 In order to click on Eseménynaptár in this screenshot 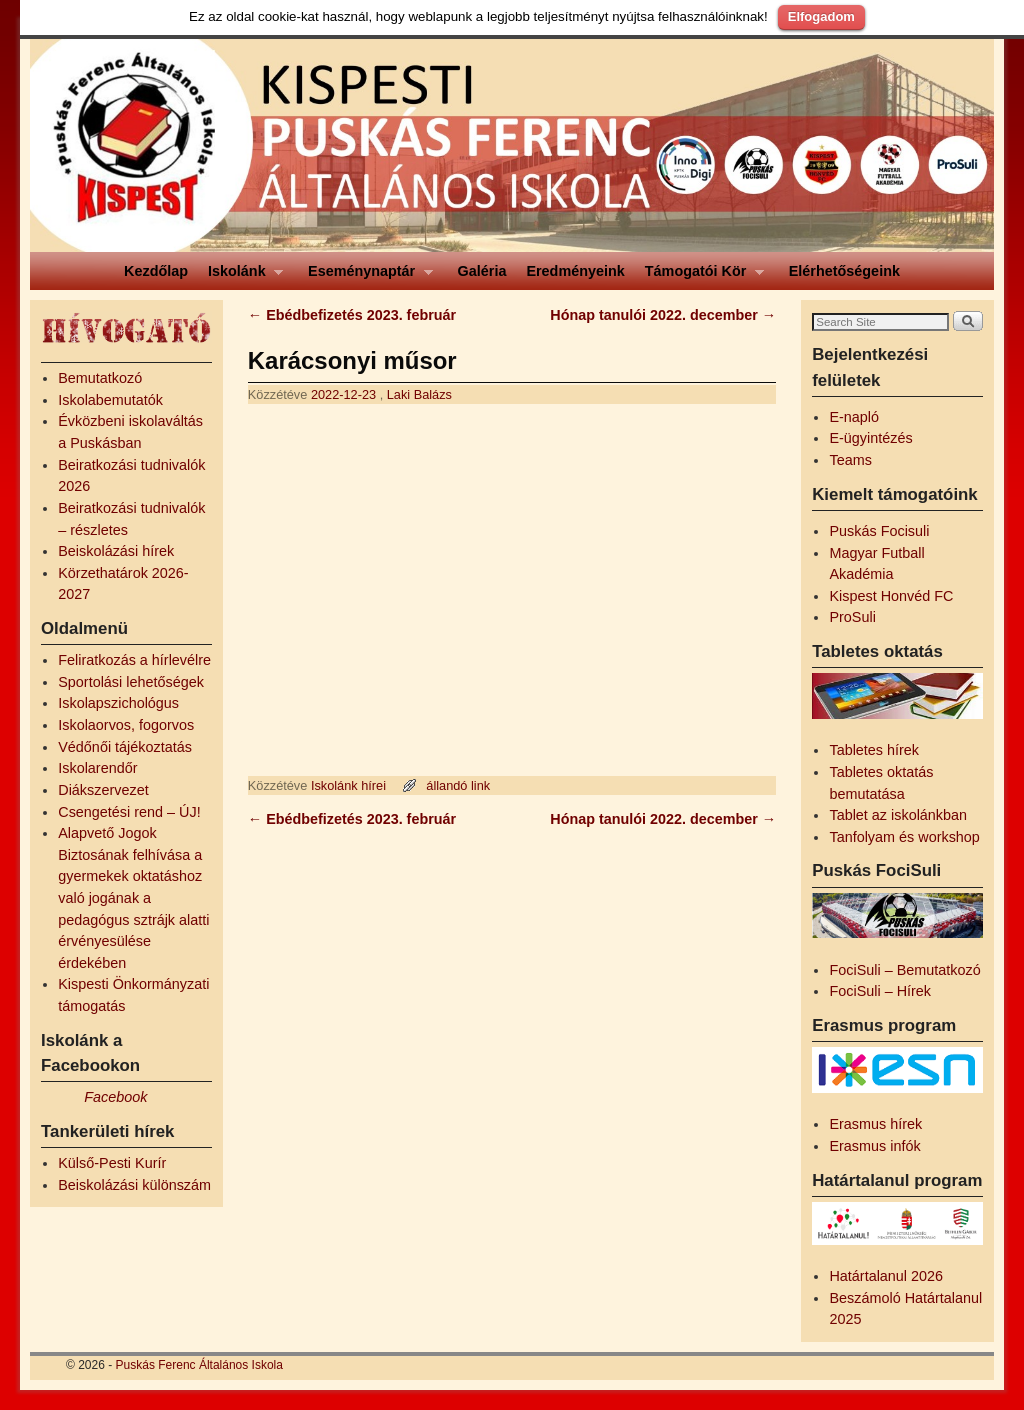, I will do `click(365, 276)`.